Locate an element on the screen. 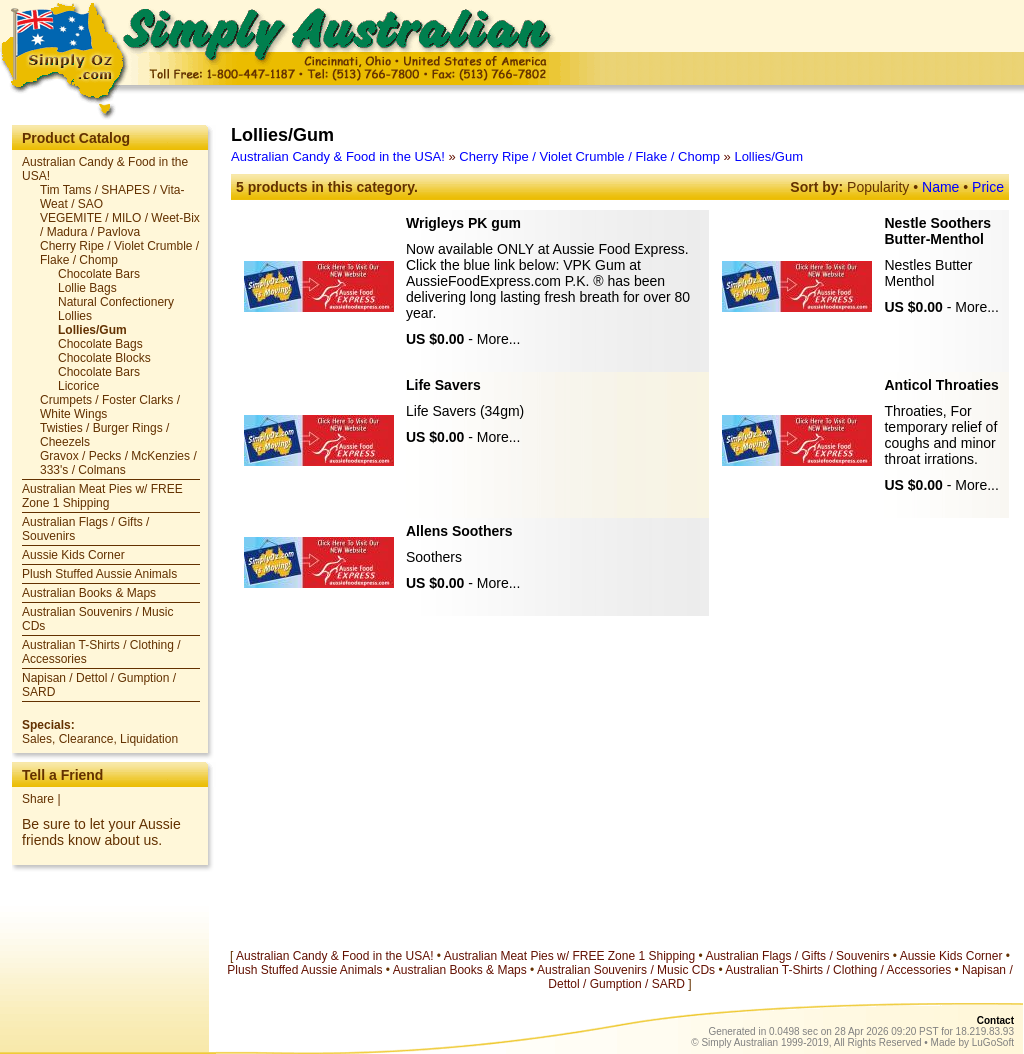  Australian Books & Maps is located at coordinates (89, 593).